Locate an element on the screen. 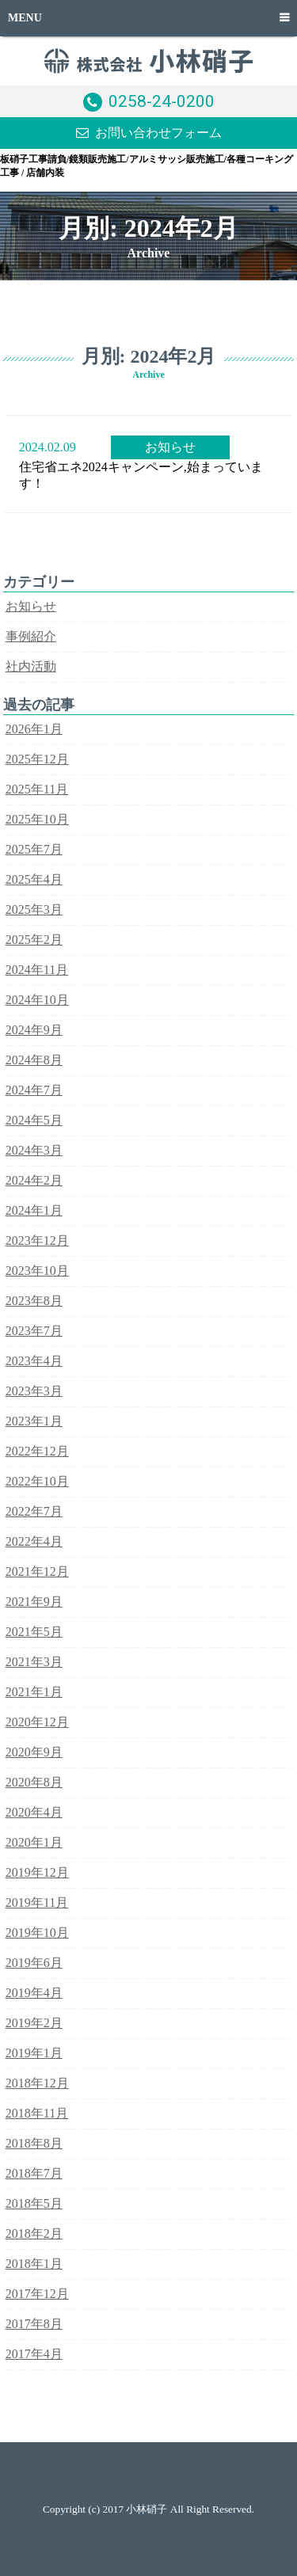  2024年2月 is located at coordinates (34, 1180).